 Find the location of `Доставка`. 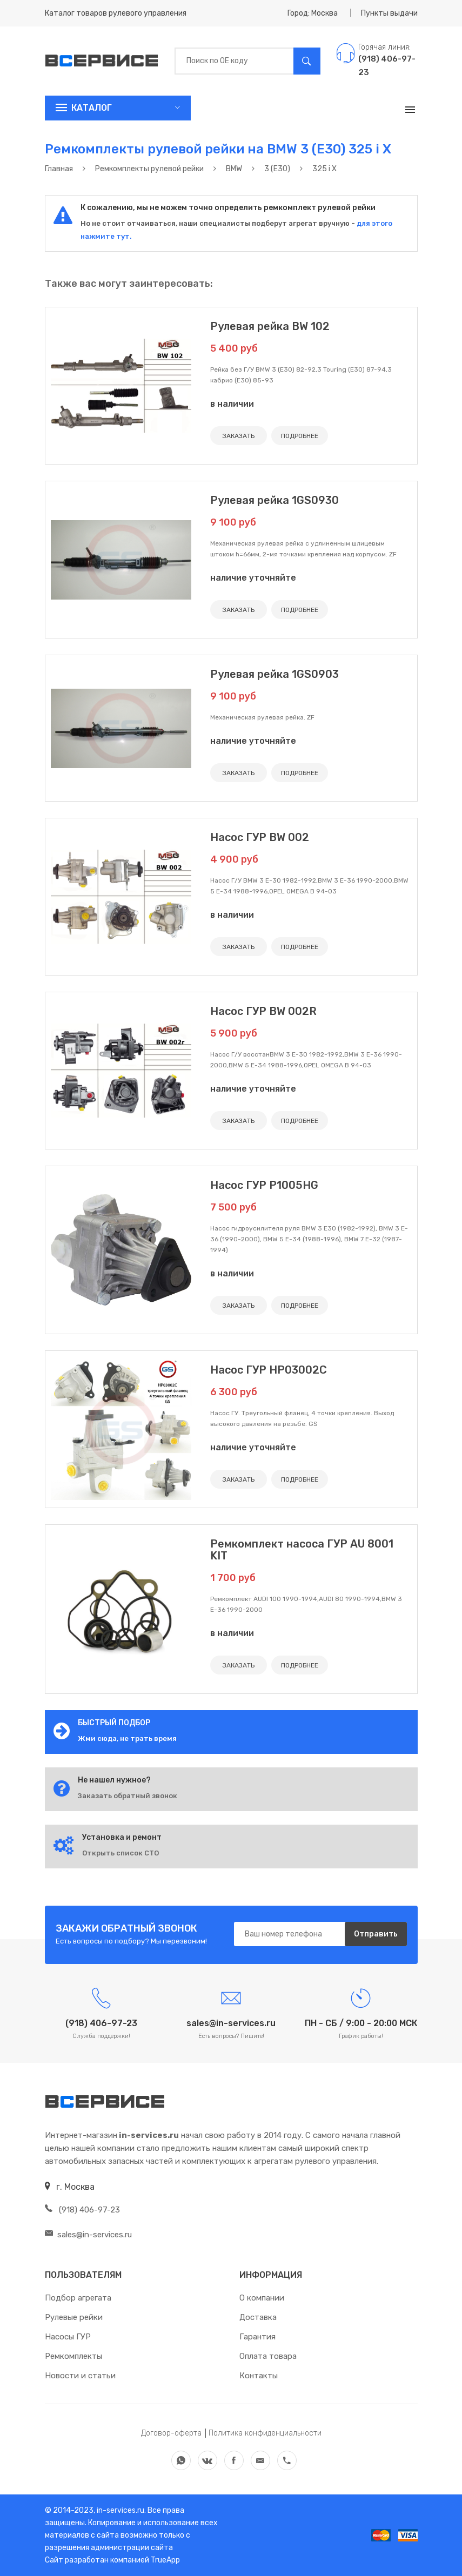

Доставка is located at coordinates (258, 2317).